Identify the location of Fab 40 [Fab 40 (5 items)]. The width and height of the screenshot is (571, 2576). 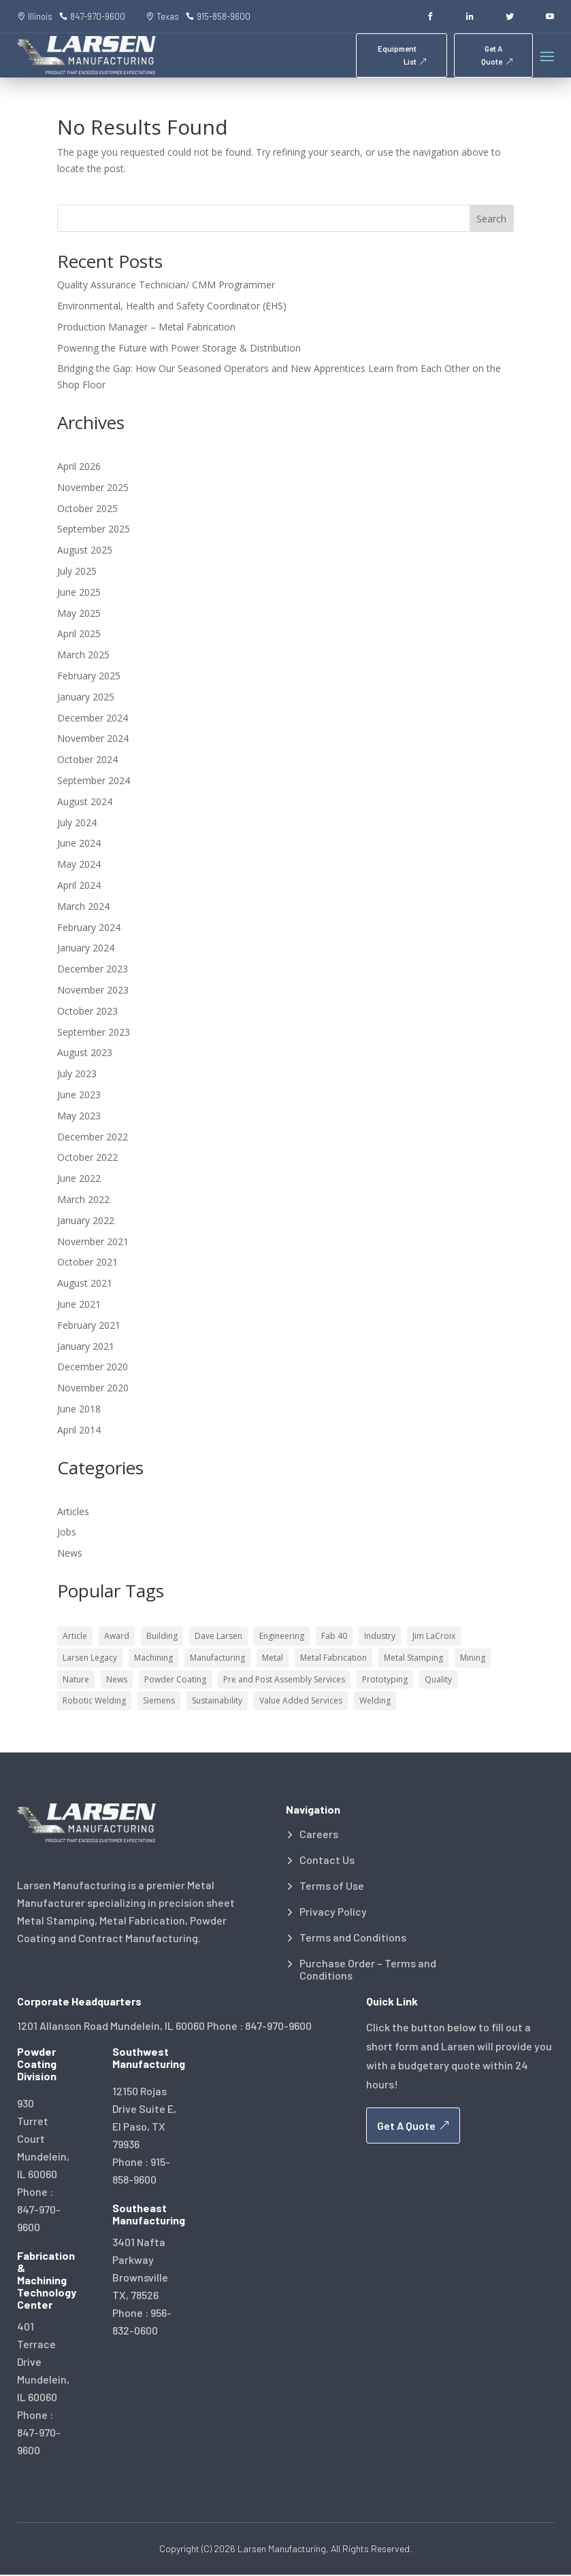
(334, 1637).